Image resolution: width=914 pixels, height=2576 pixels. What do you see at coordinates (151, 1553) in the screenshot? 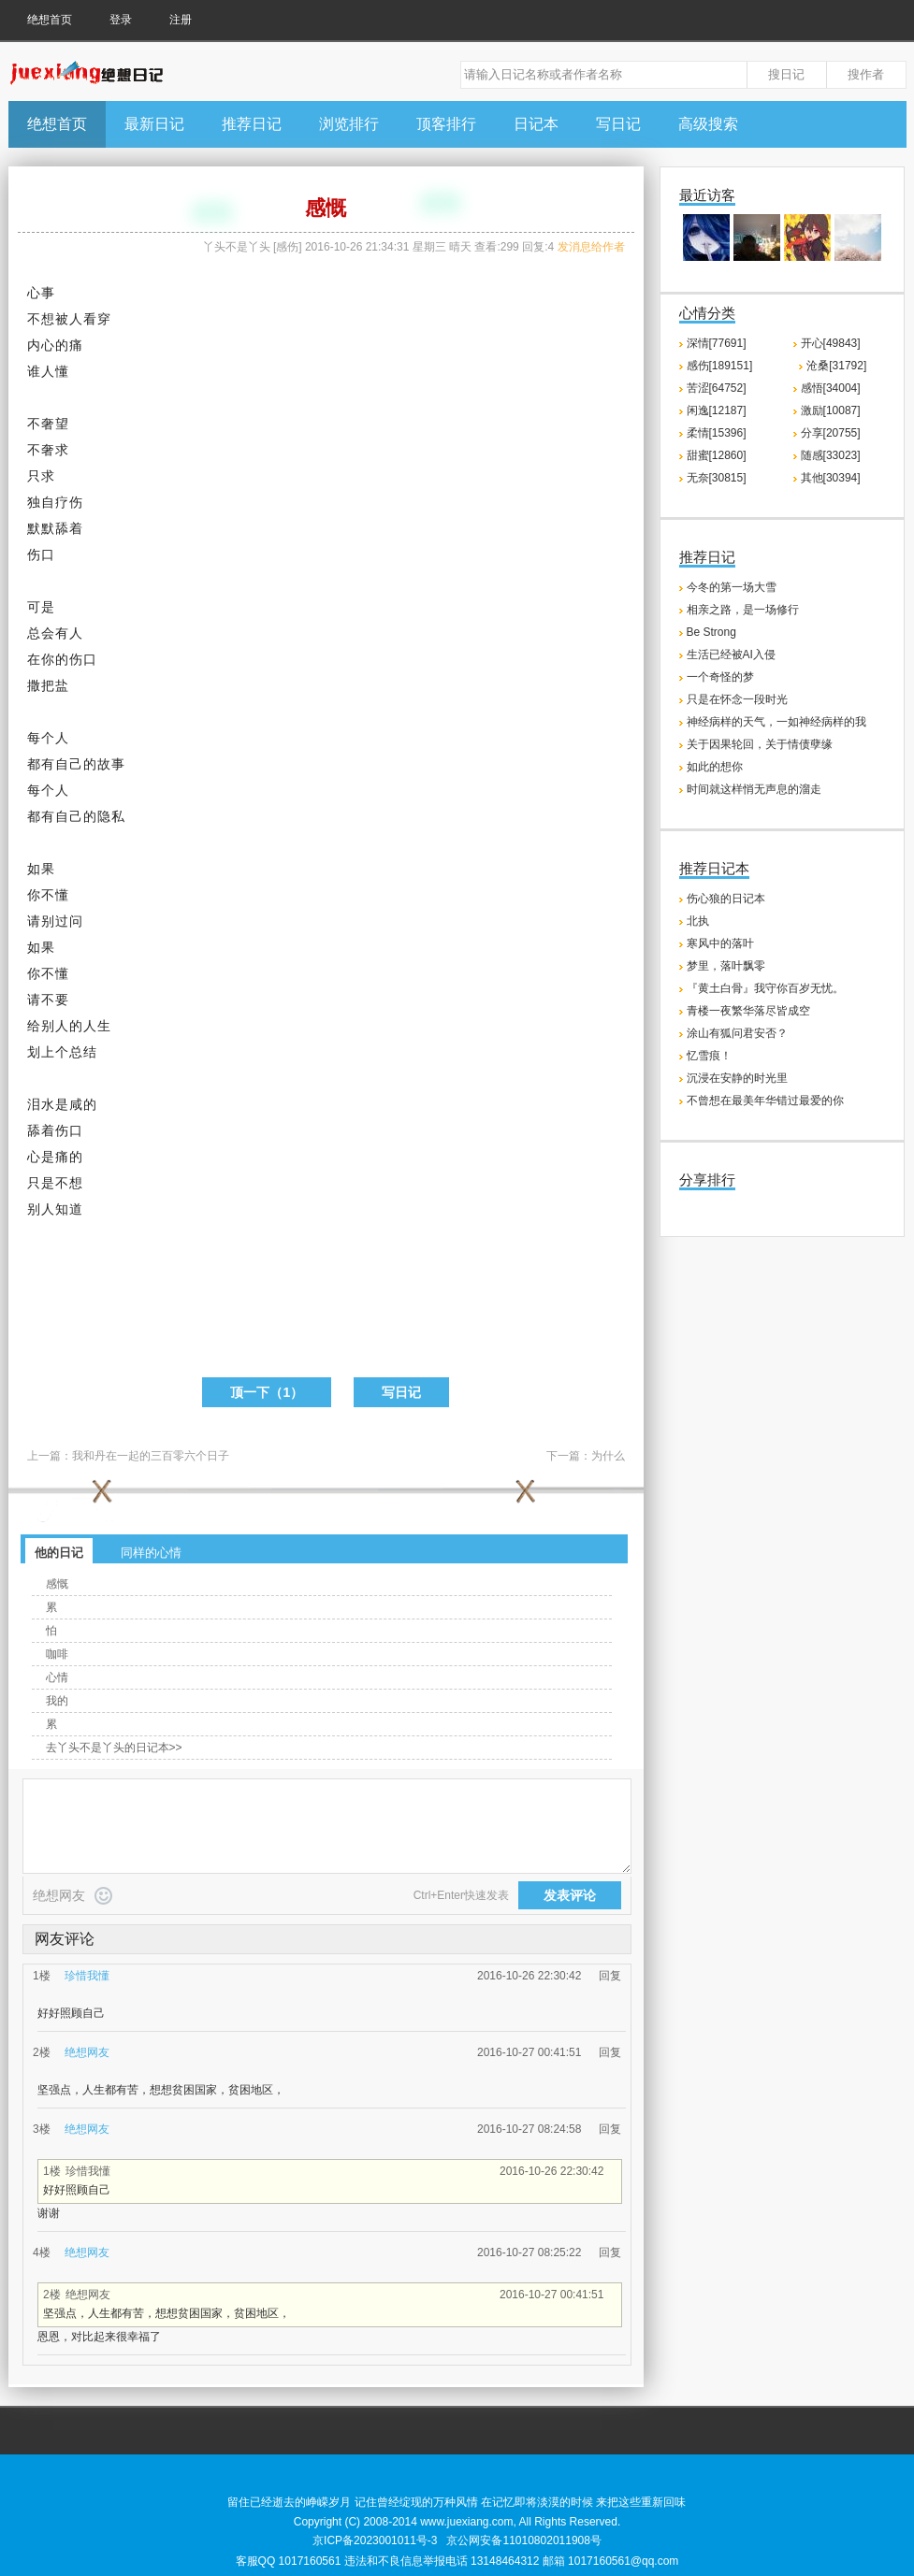
I see `同样的心情` at bounding box center [151, 1553].